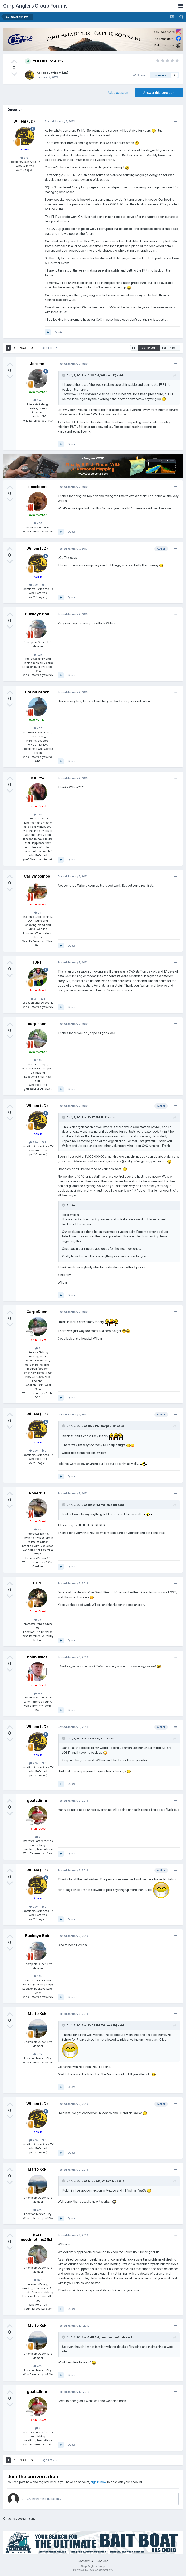 The width and height of the screenshot is (186, 2576). Describe the element at coordinates (170, 348) in the screenshot. I see `Sort by date` at that location.